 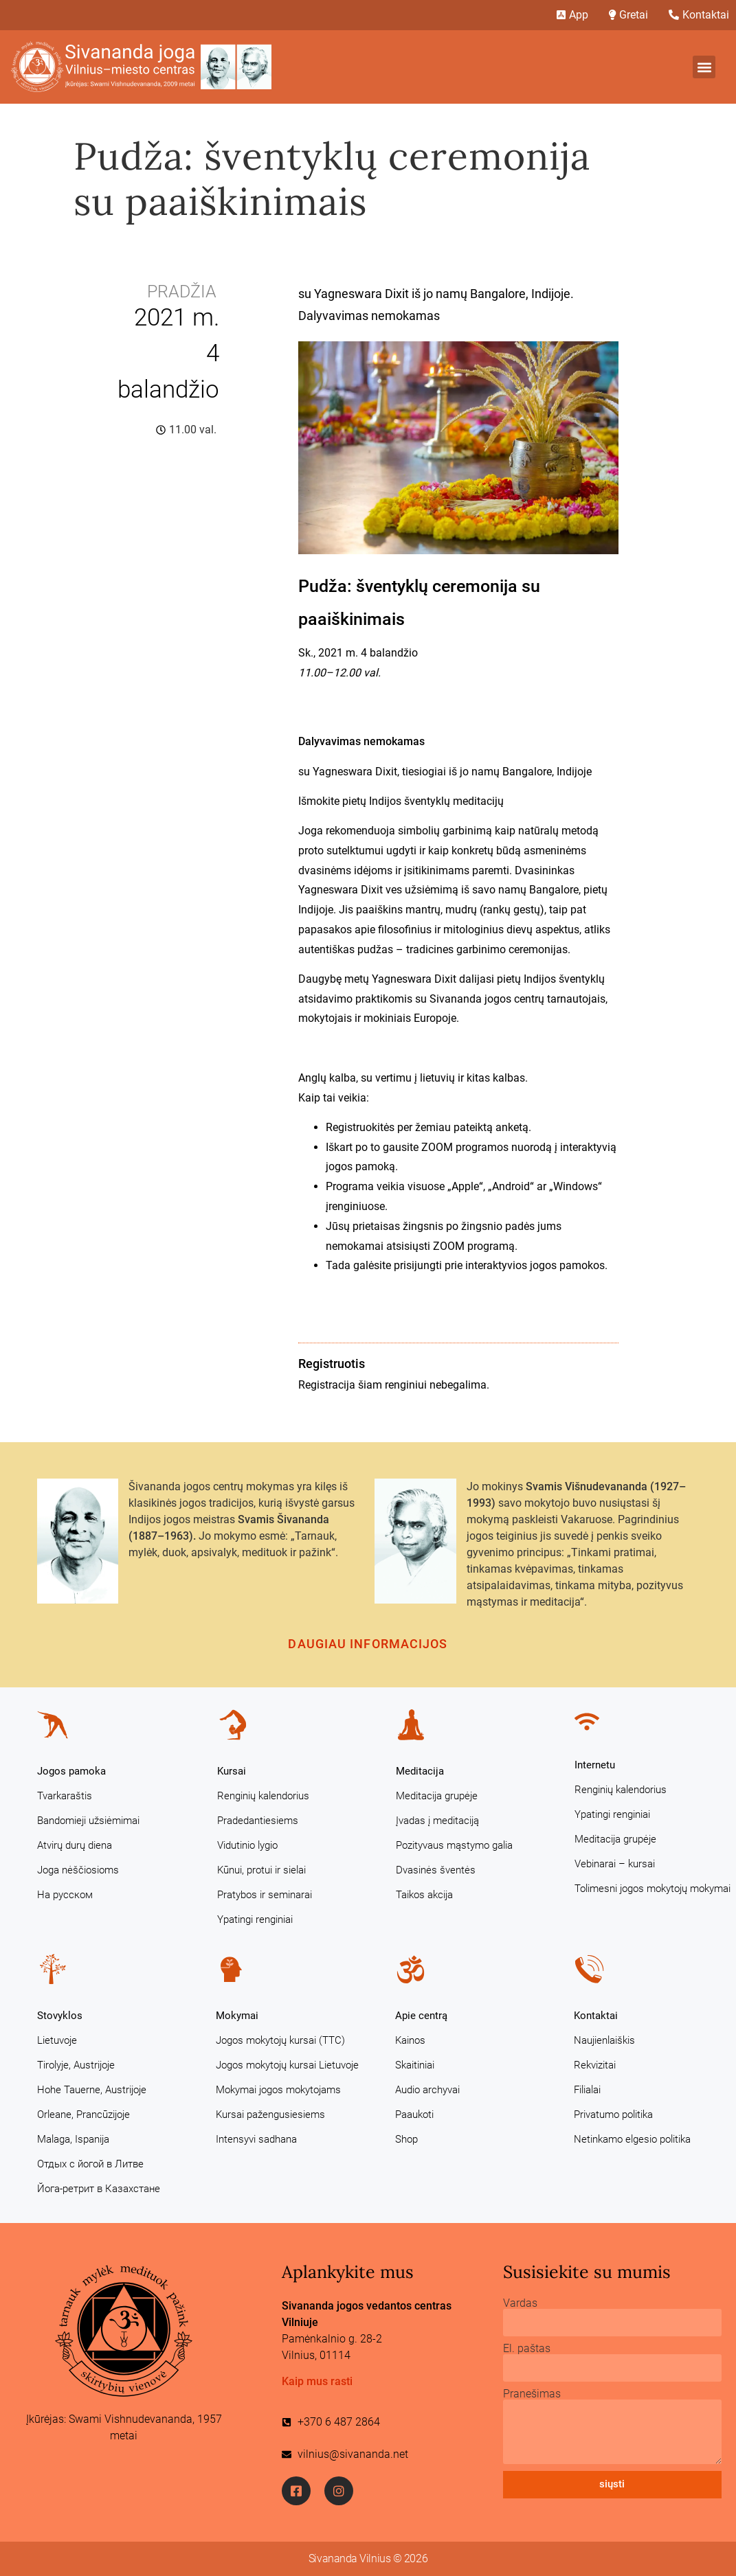 What do you see at coordinates (90, 2164) in the screenshot?
I see `Отдых с йогой в Литве` at bounding box center [90, 2164].